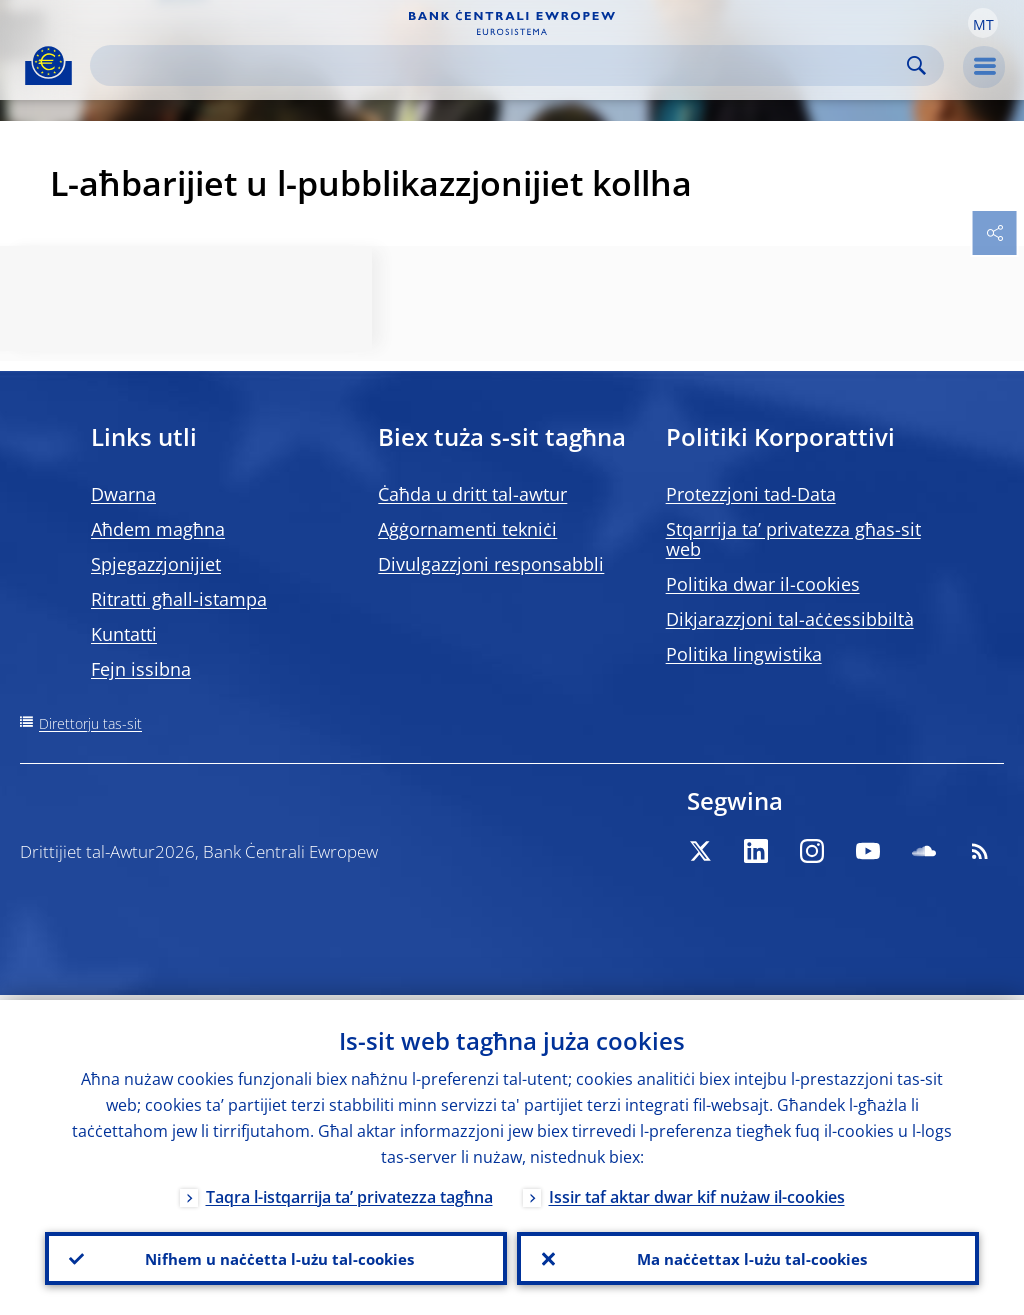 This screenshot has width=1024, height=1315. Describe the element at coordinates (790, 619) in the screenshot. I see `Dikjarazzjoni tal-aċċessibbiltà` at that location.